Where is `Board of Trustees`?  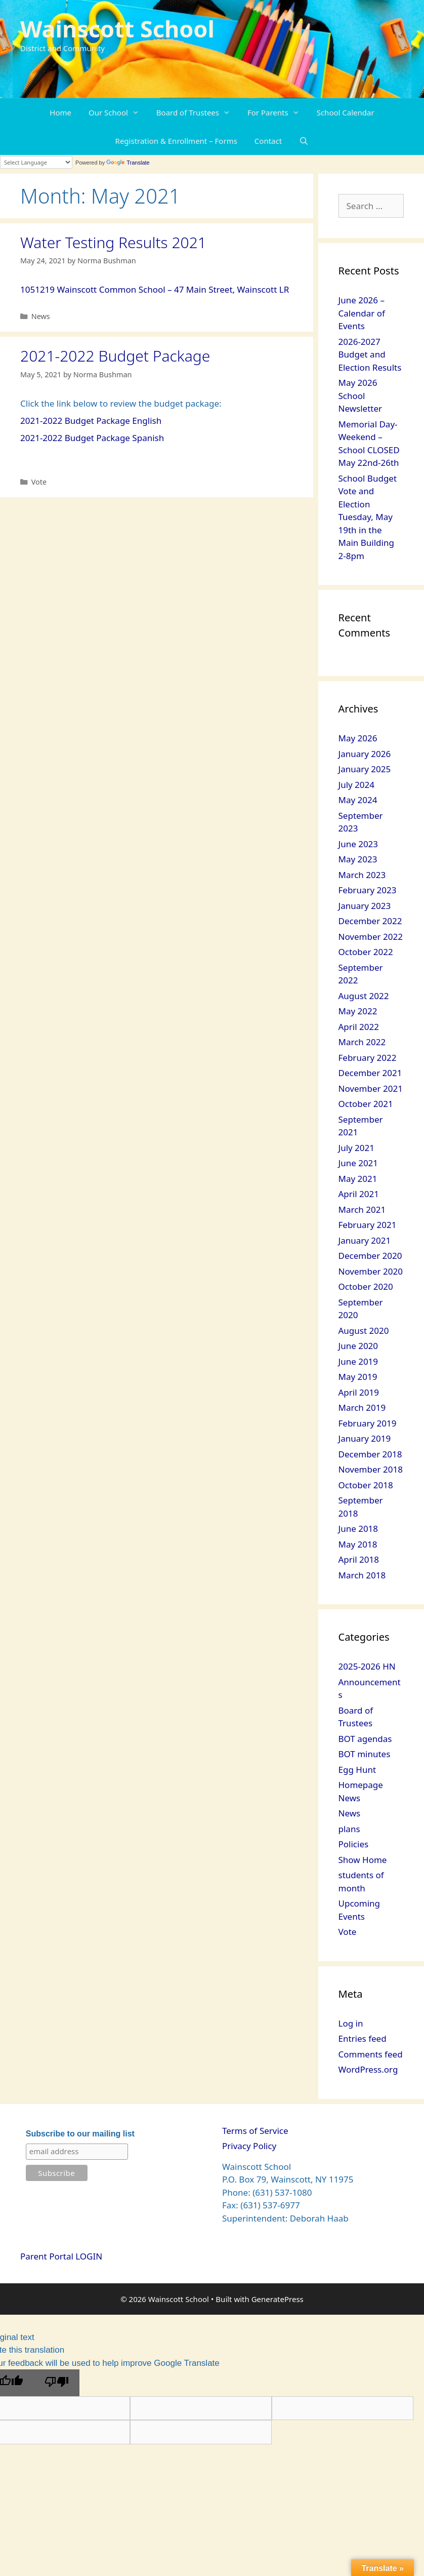 Board of Trustees is located at coordinates (197, 112).